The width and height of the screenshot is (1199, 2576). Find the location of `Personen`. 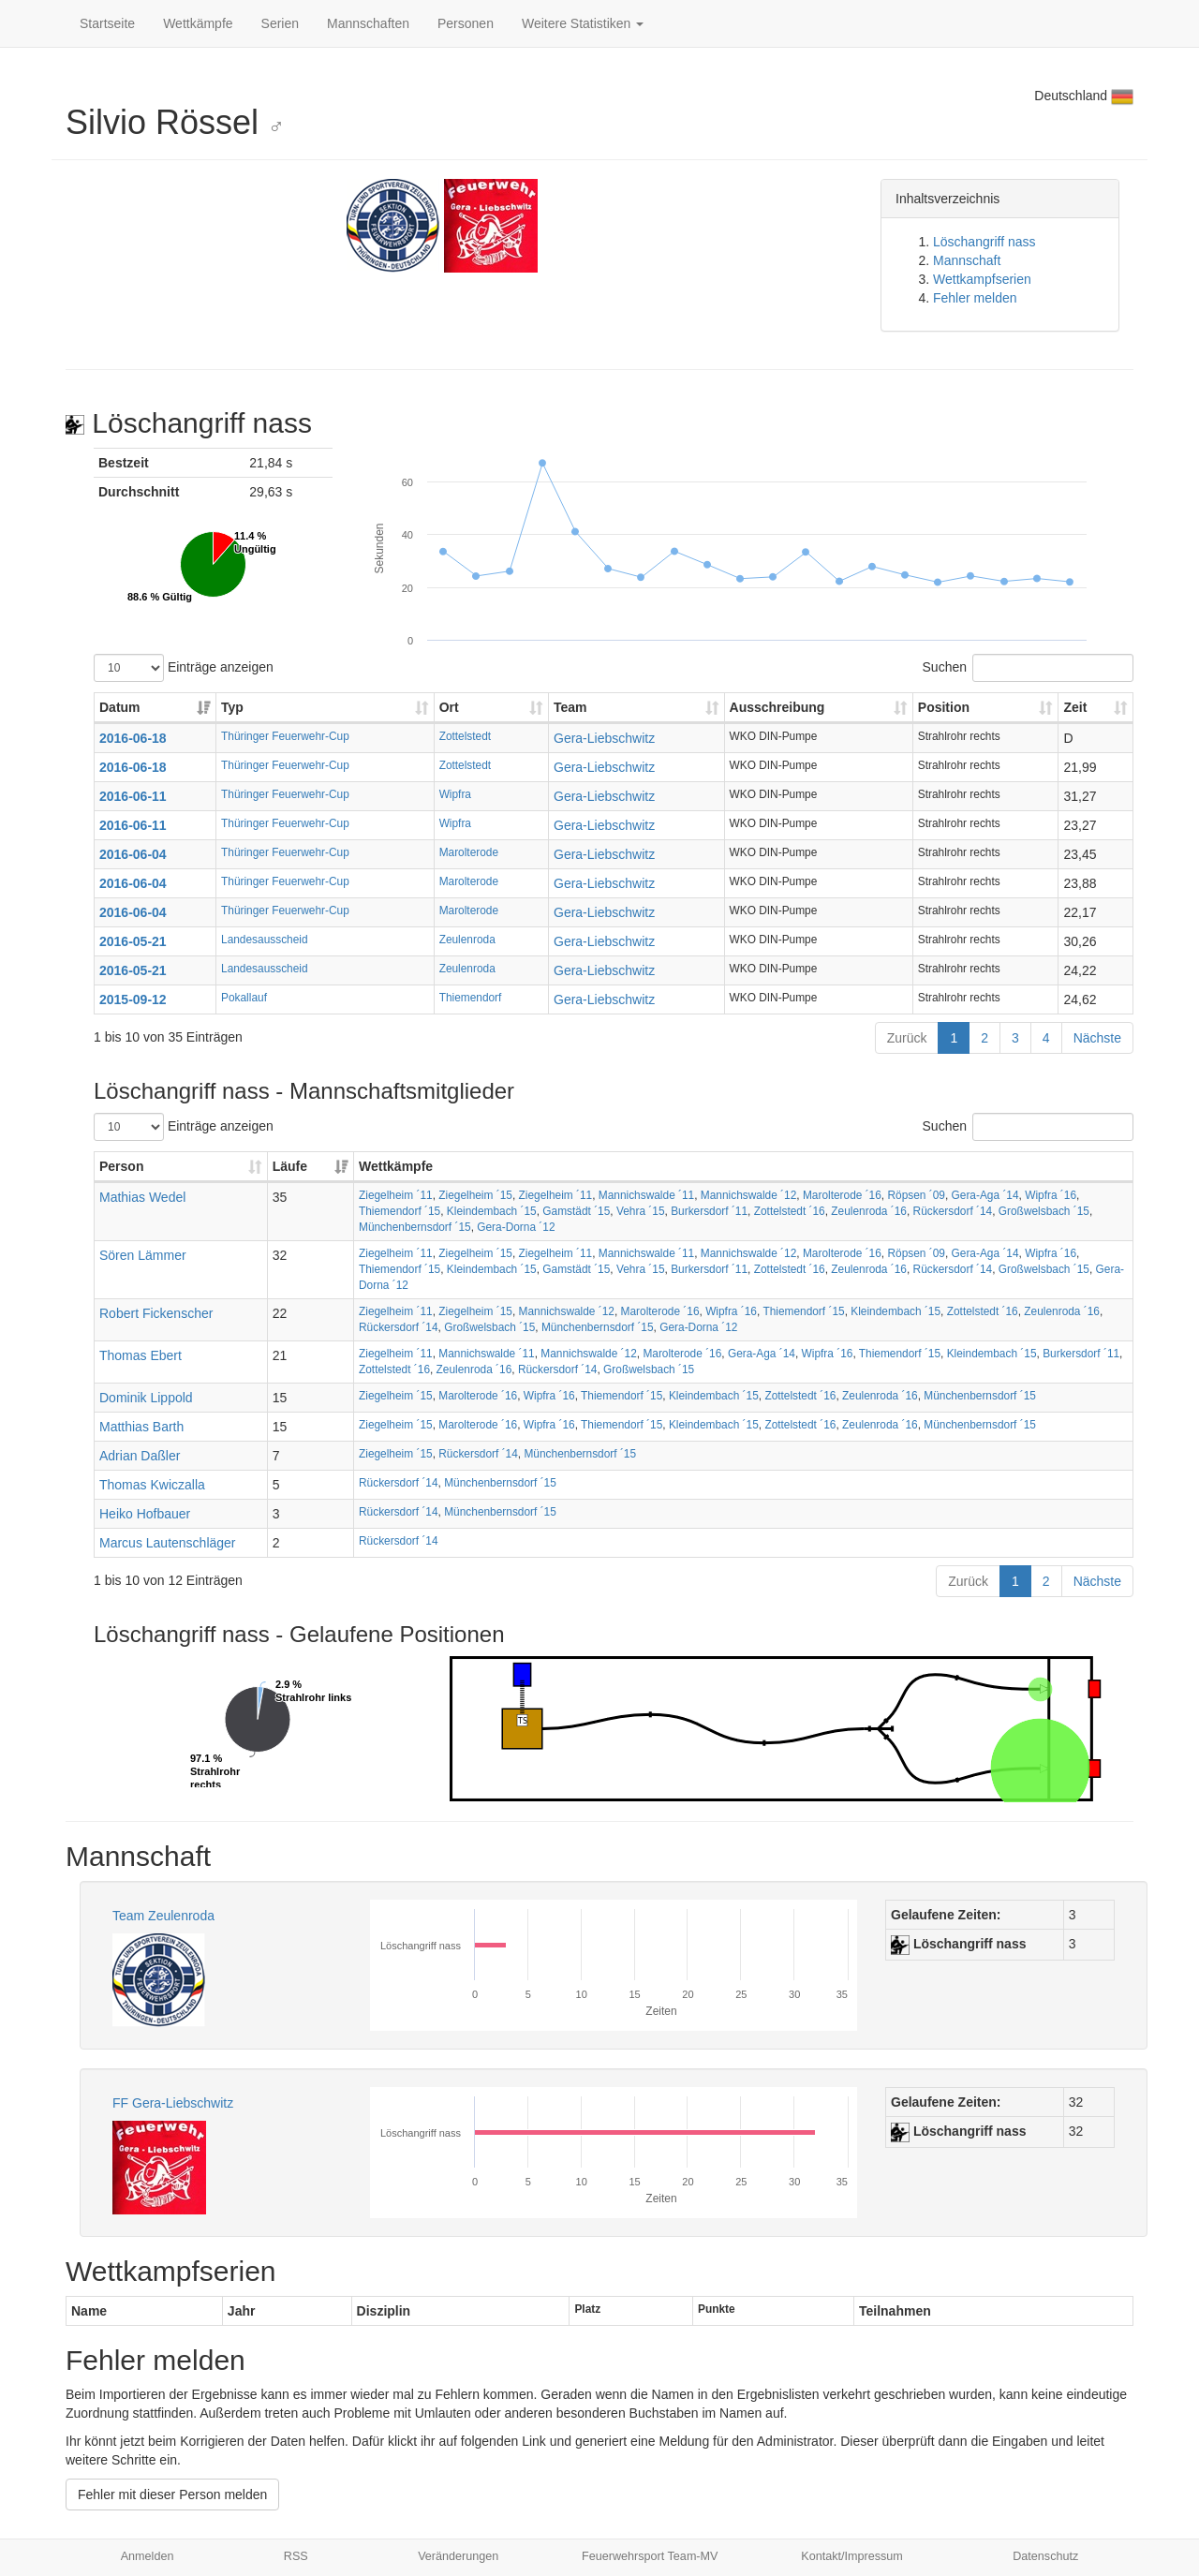

Personen is located at coordinates (465, 23).